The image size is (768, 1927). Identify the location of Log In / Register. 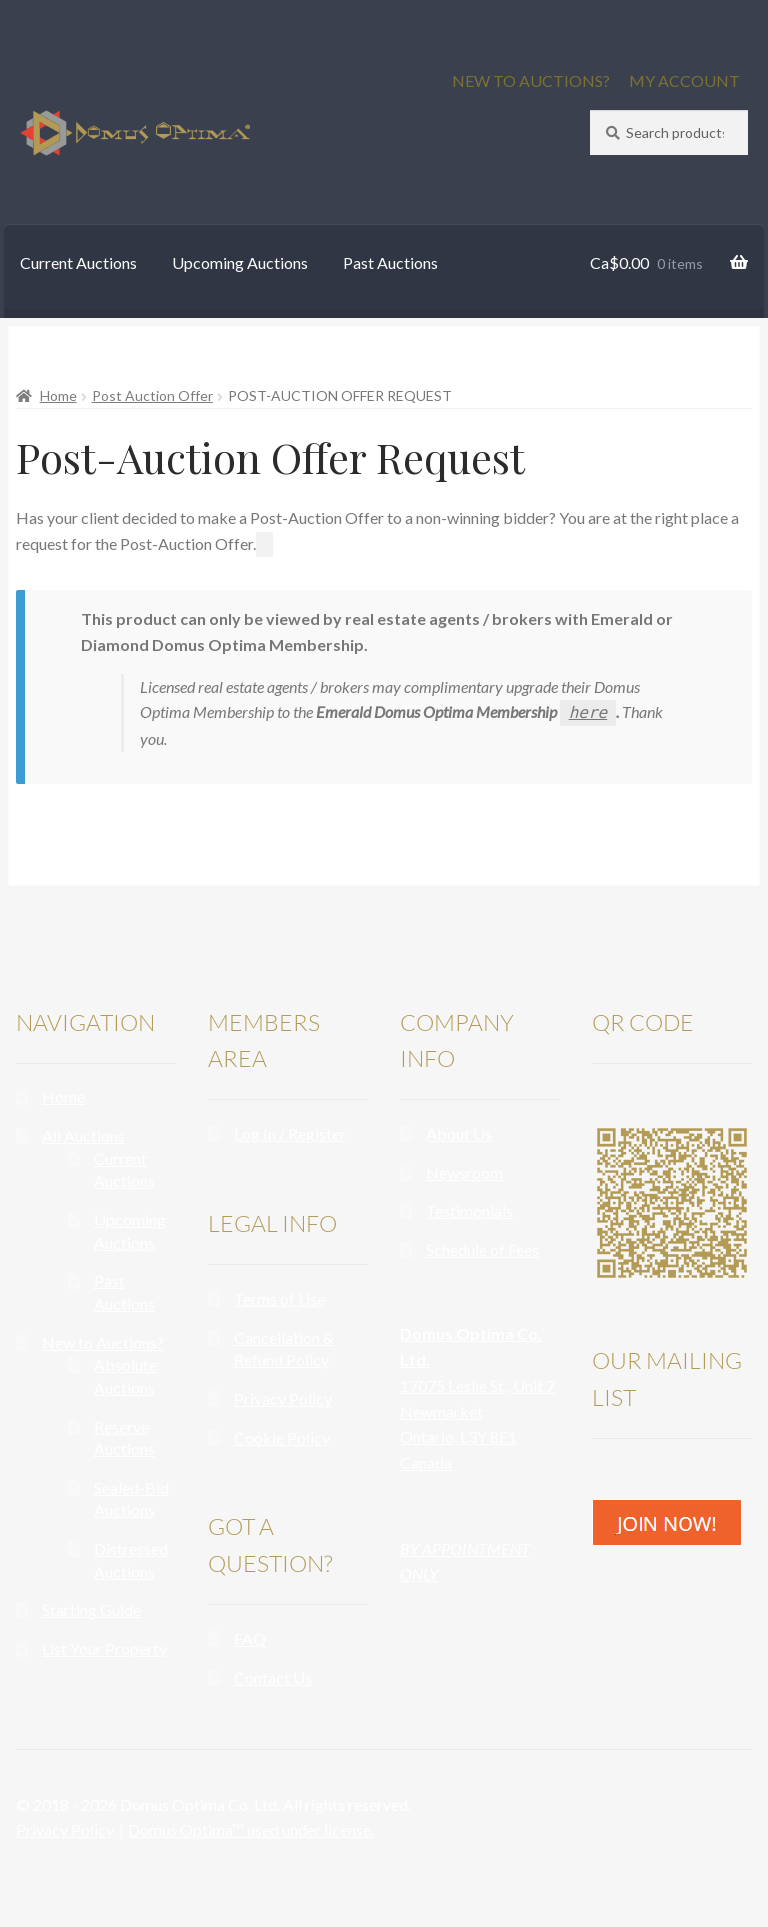
(290, 1133).